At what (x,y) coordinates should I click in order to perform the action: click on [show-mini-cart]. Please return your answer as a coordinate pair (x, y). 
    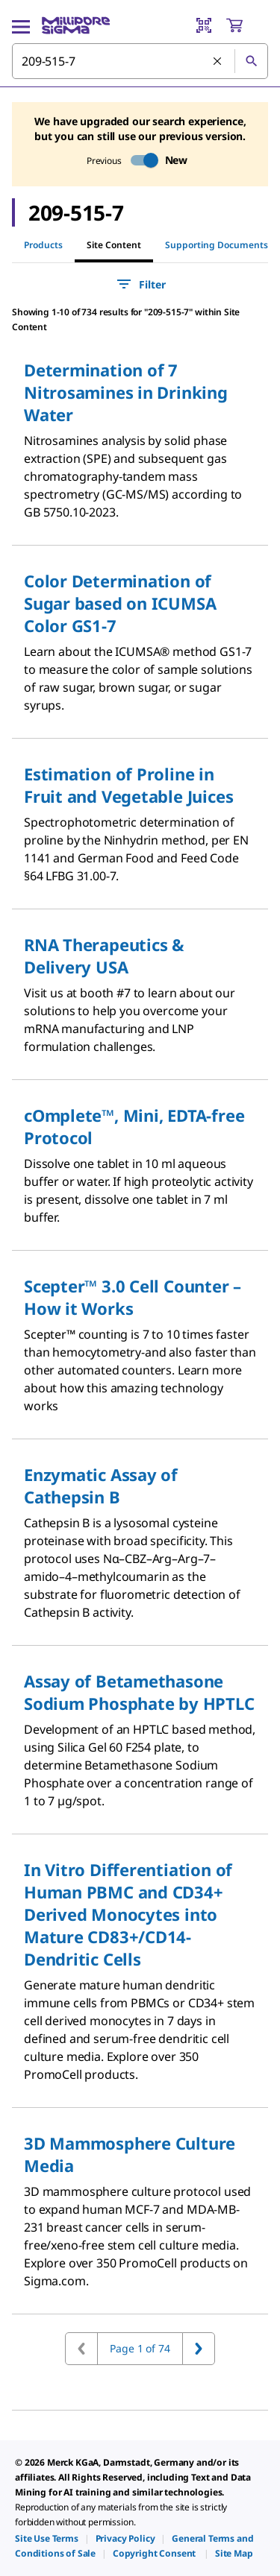
    Looking at the image, I should click on (246, 25).